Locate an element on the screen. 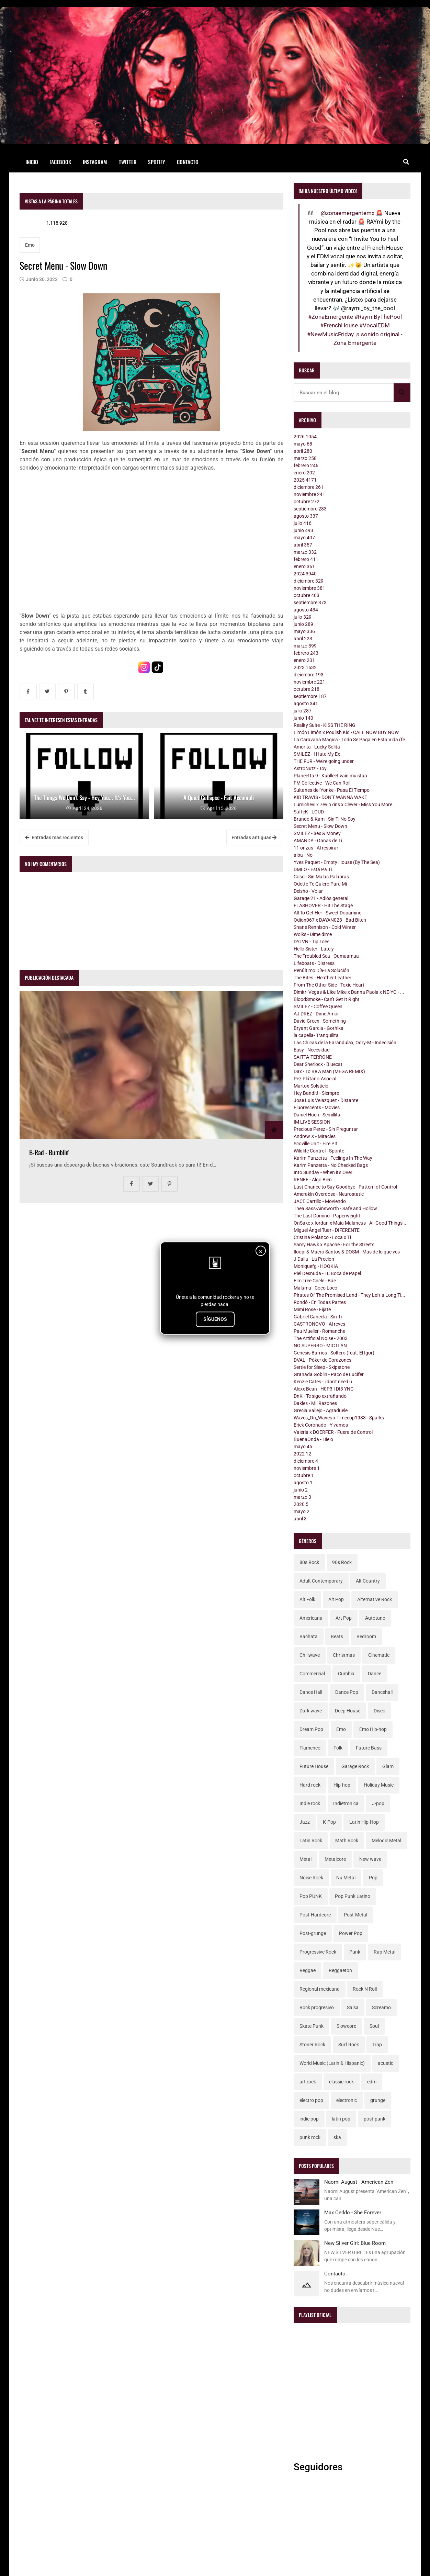 Image resolution: width=430 pixels, height=2576 pixels. Elm Tree Circle - Bae is located at coordinates (315, 1280).